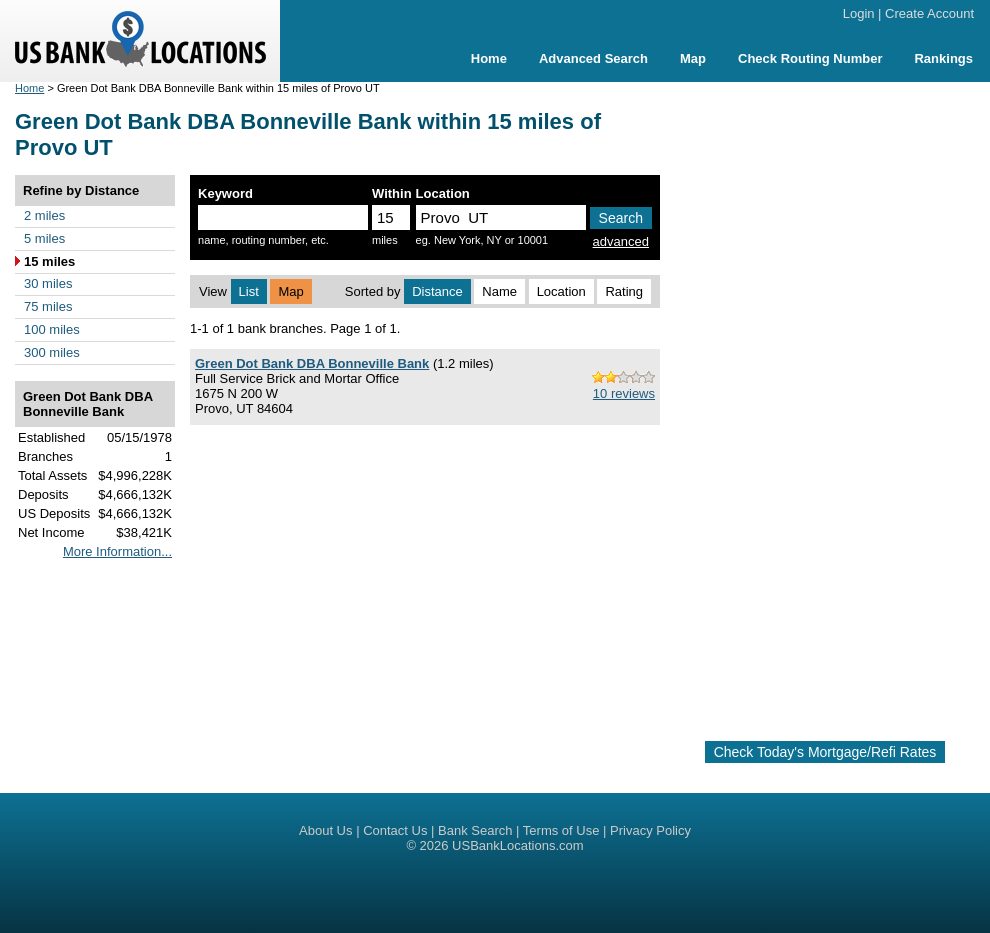 Image resolution: width=990 pixels, height=933 pixels. Describe the element at coordinates (650, 830) in the screenshot. I see `Privacy Policy` at that location.